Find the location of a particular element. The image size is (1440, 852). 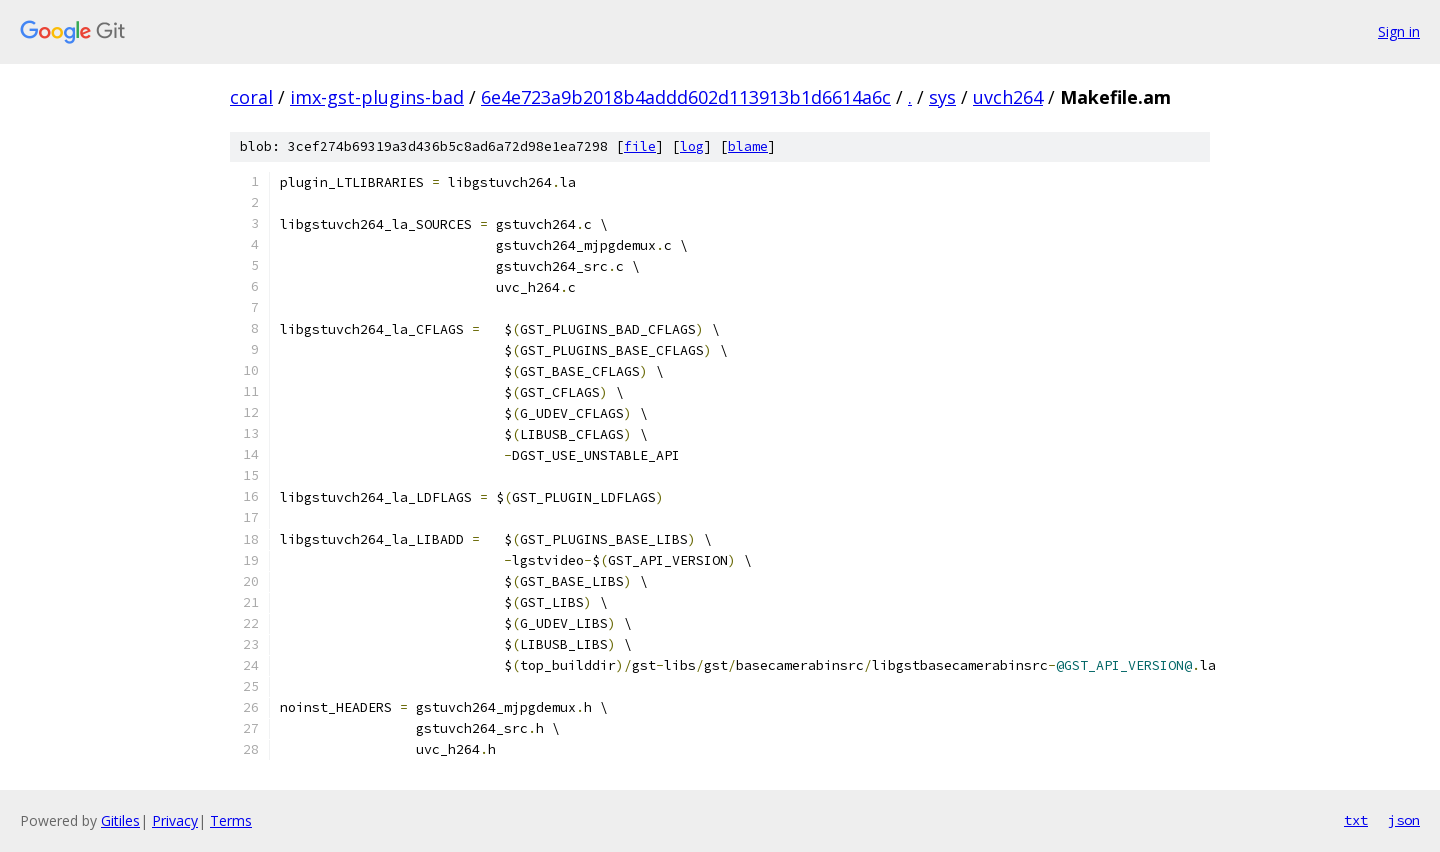

Terms is located at coordinates (231, 820).